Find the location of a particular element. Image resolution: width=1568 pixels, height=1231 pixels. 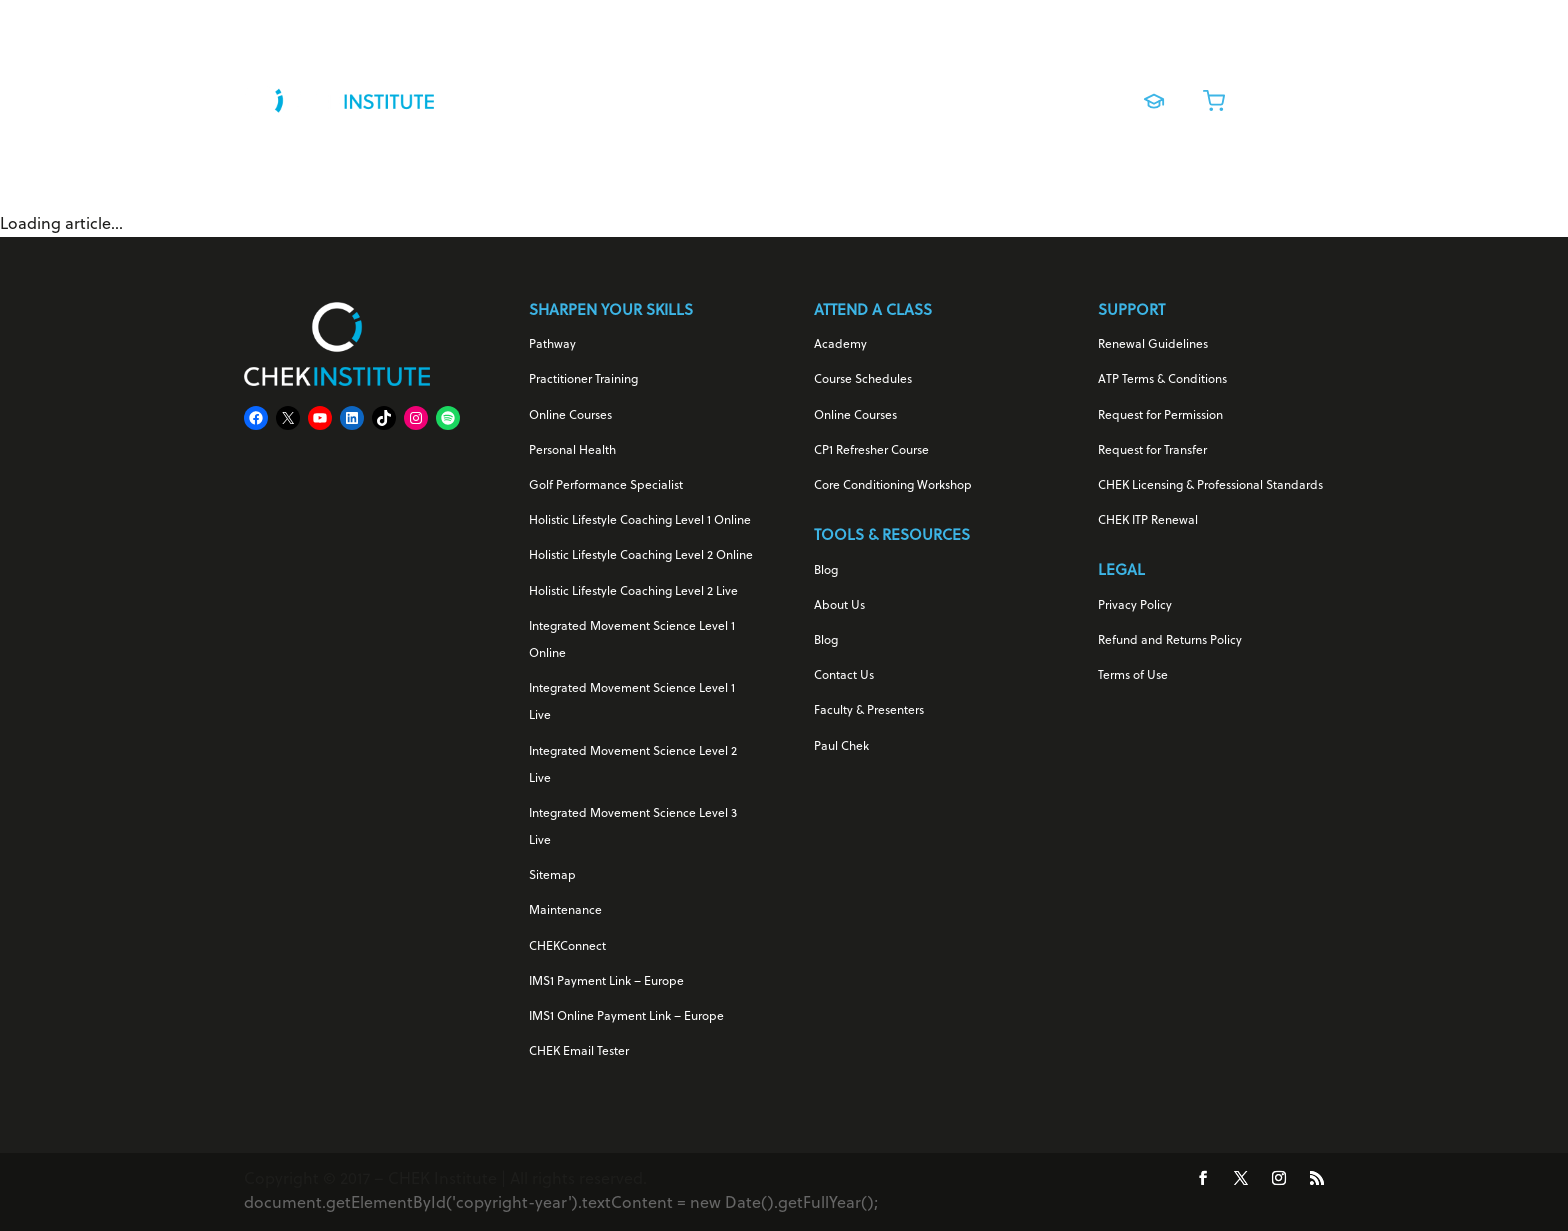

IMS1 Payment Link – Europe is located at coordinates (606, 982).